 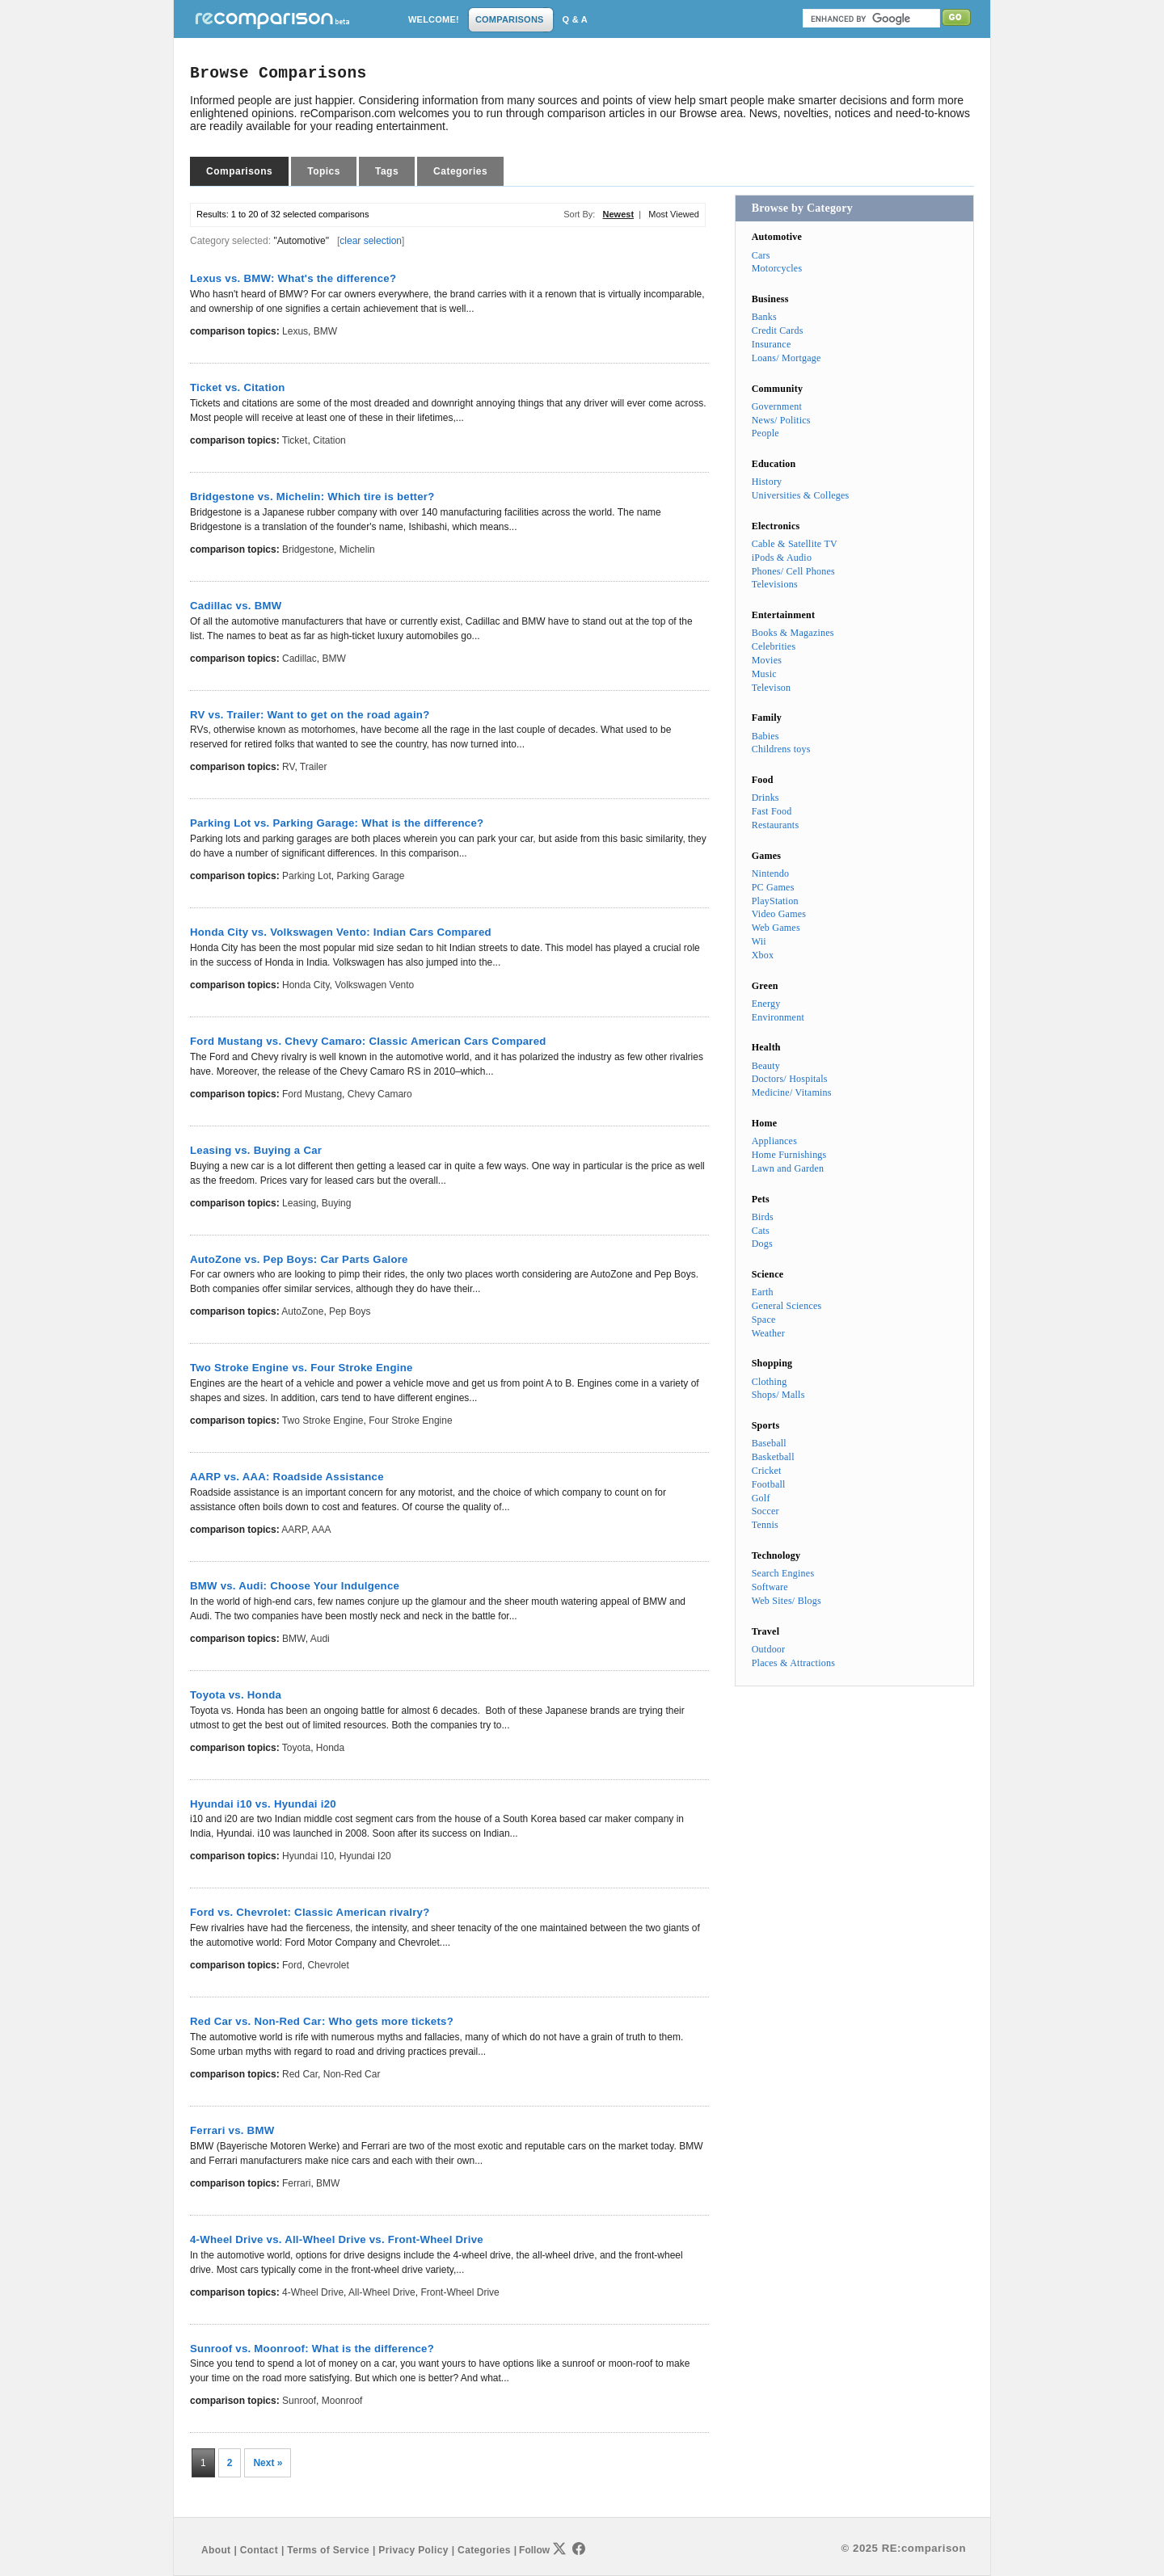 I want to click on Red Car vs. Non-Red Car: Who gets more tickets?, so click(x=321, y=2021).